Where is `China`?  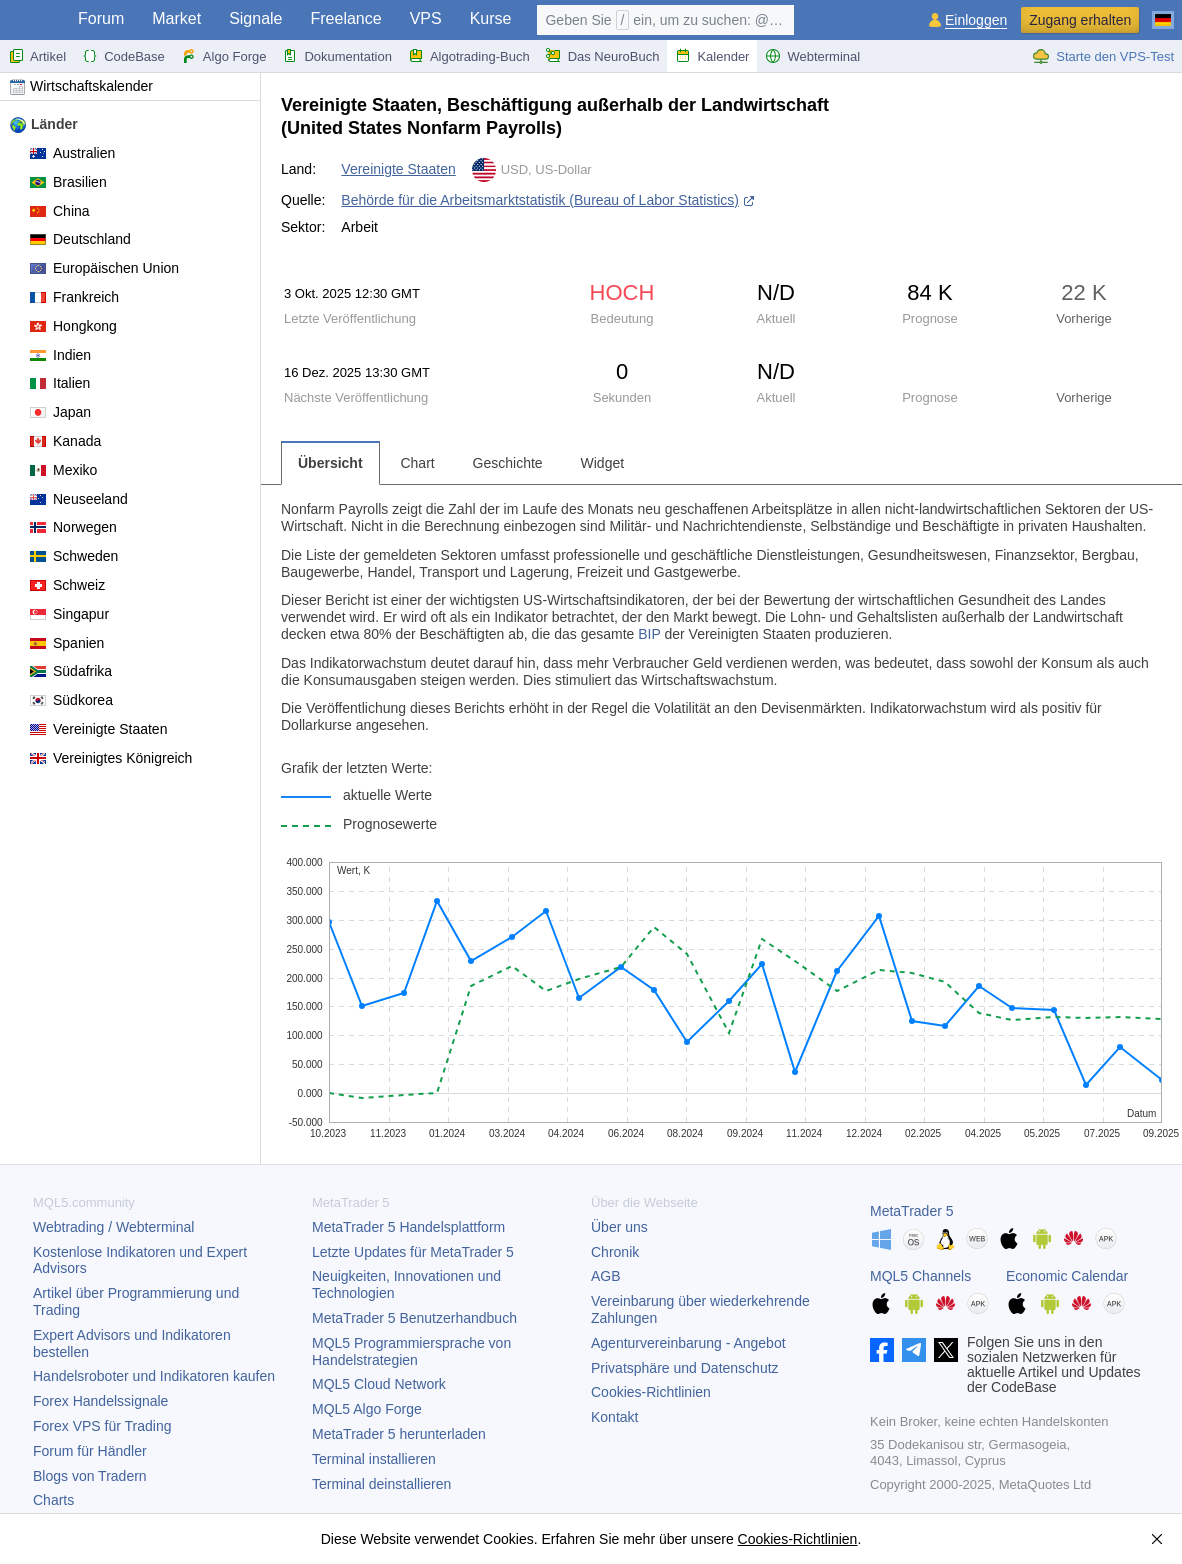 China is located at coordinates (60, 211).